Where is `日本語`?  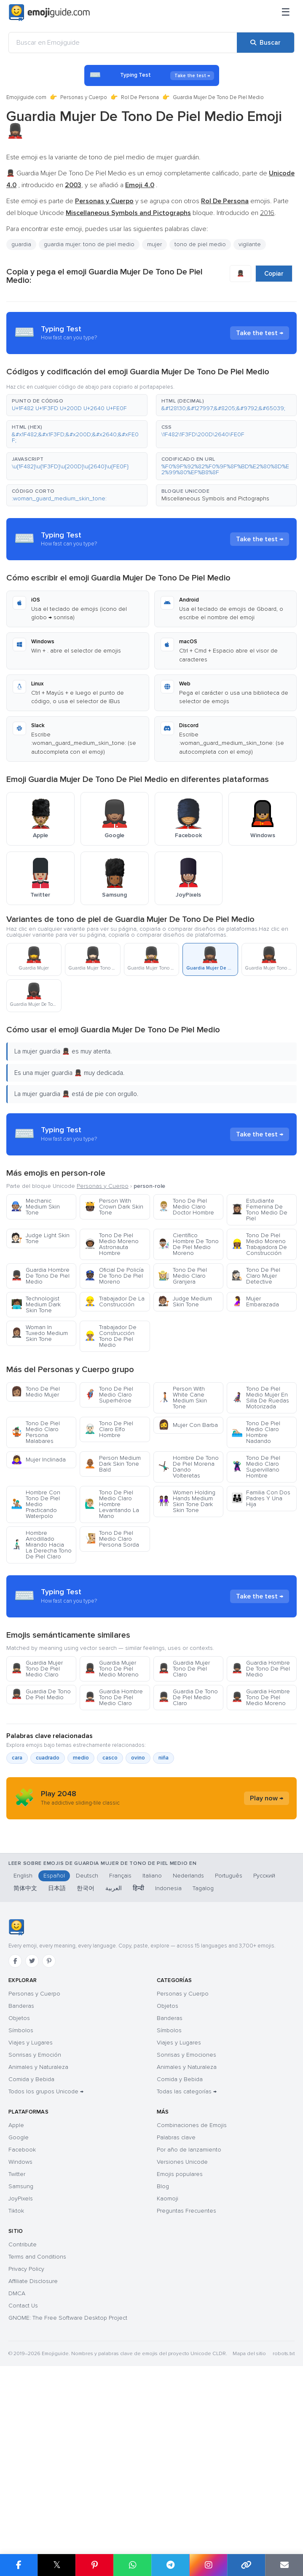 日本語 is located at coordinates (57, 2048).